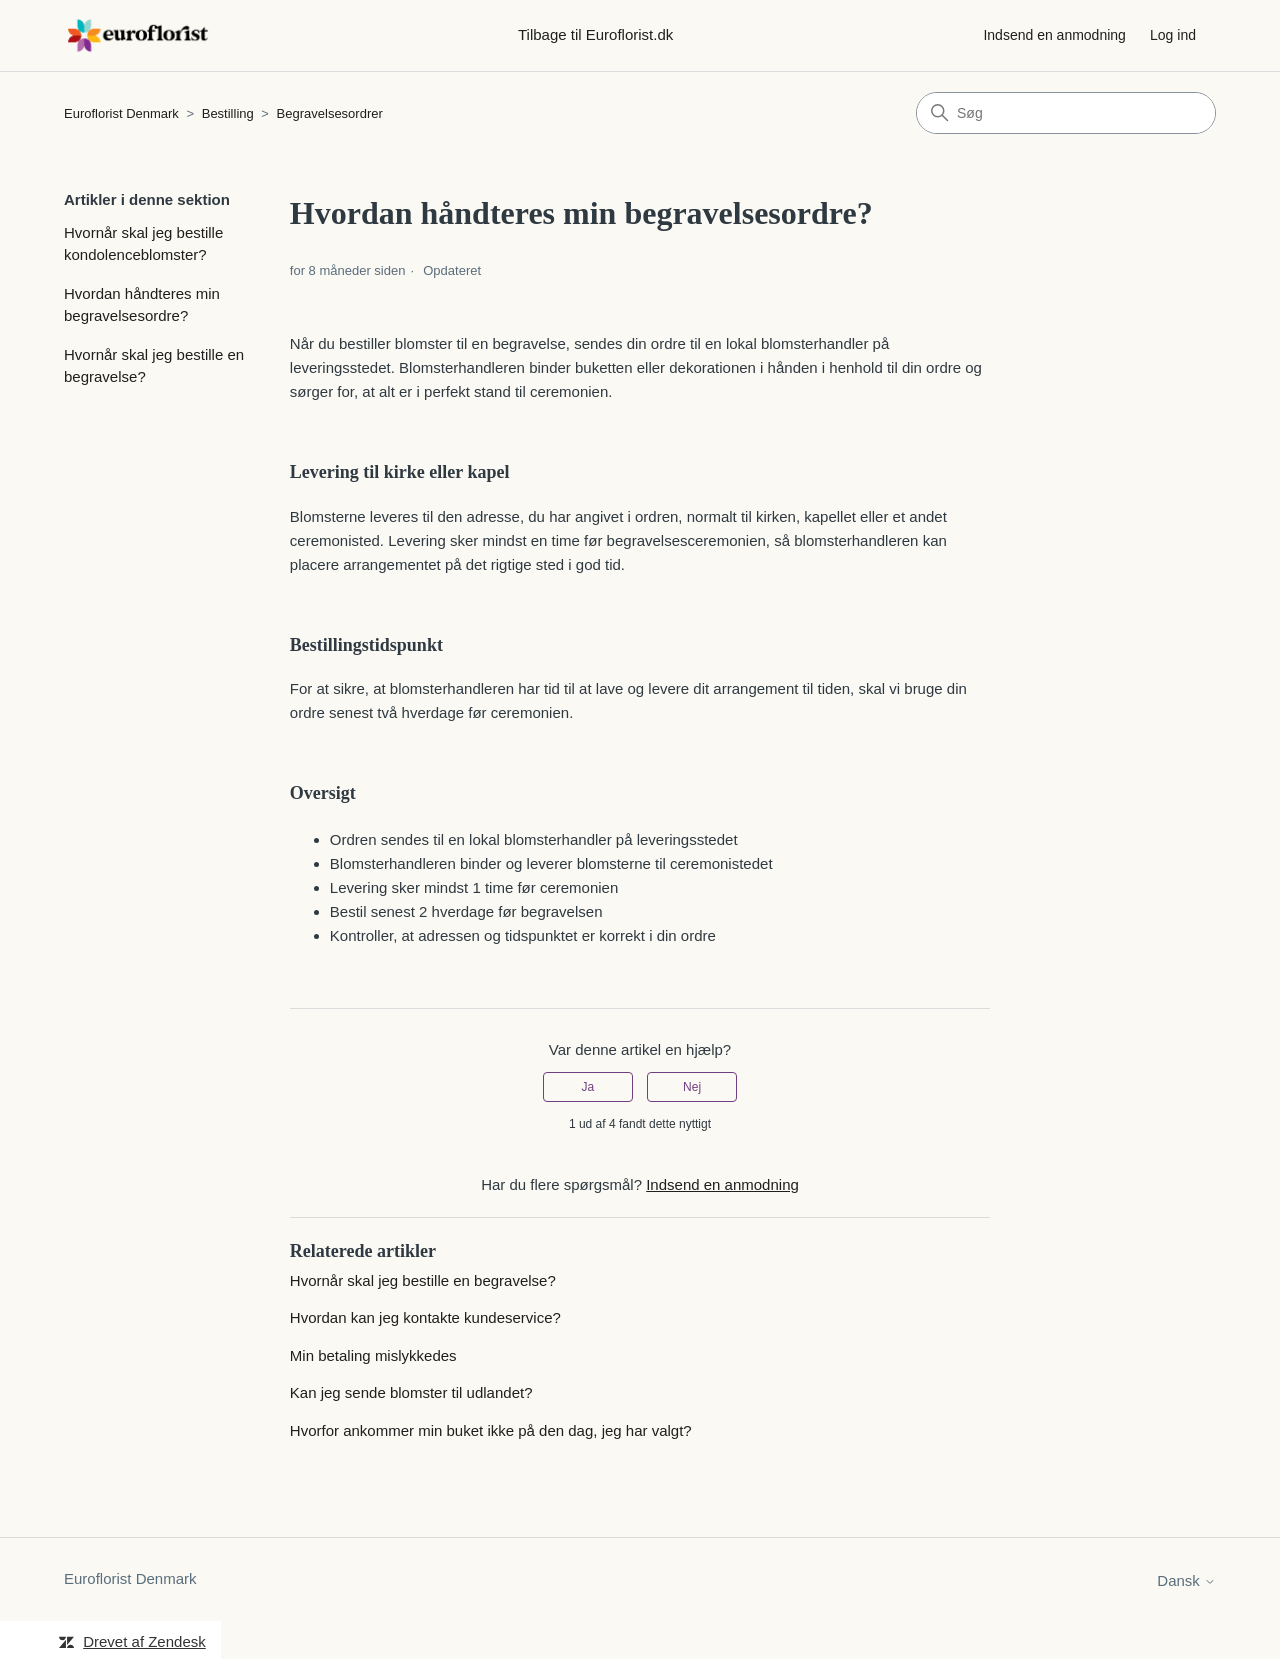  Describe the element at coordinates (230, 113) in the screenshot. I see `Bestilling` at that location.